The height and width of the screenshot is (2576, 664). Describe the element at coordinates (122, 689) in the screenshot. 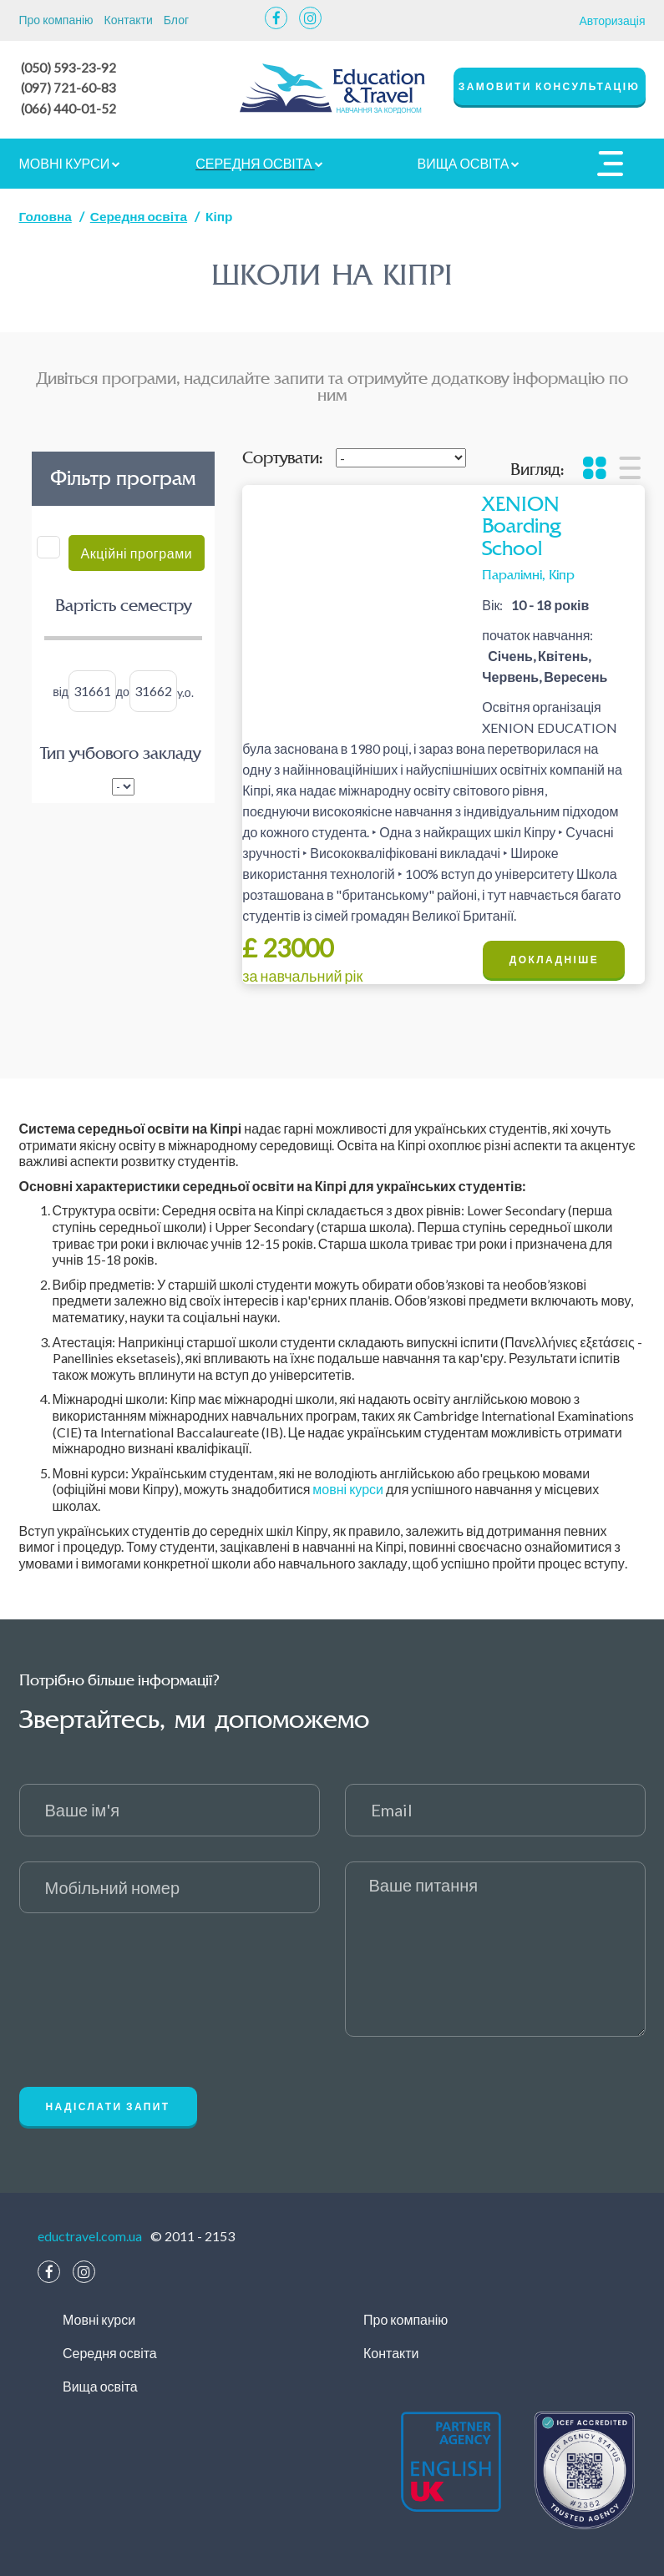

I see `до` at that location.